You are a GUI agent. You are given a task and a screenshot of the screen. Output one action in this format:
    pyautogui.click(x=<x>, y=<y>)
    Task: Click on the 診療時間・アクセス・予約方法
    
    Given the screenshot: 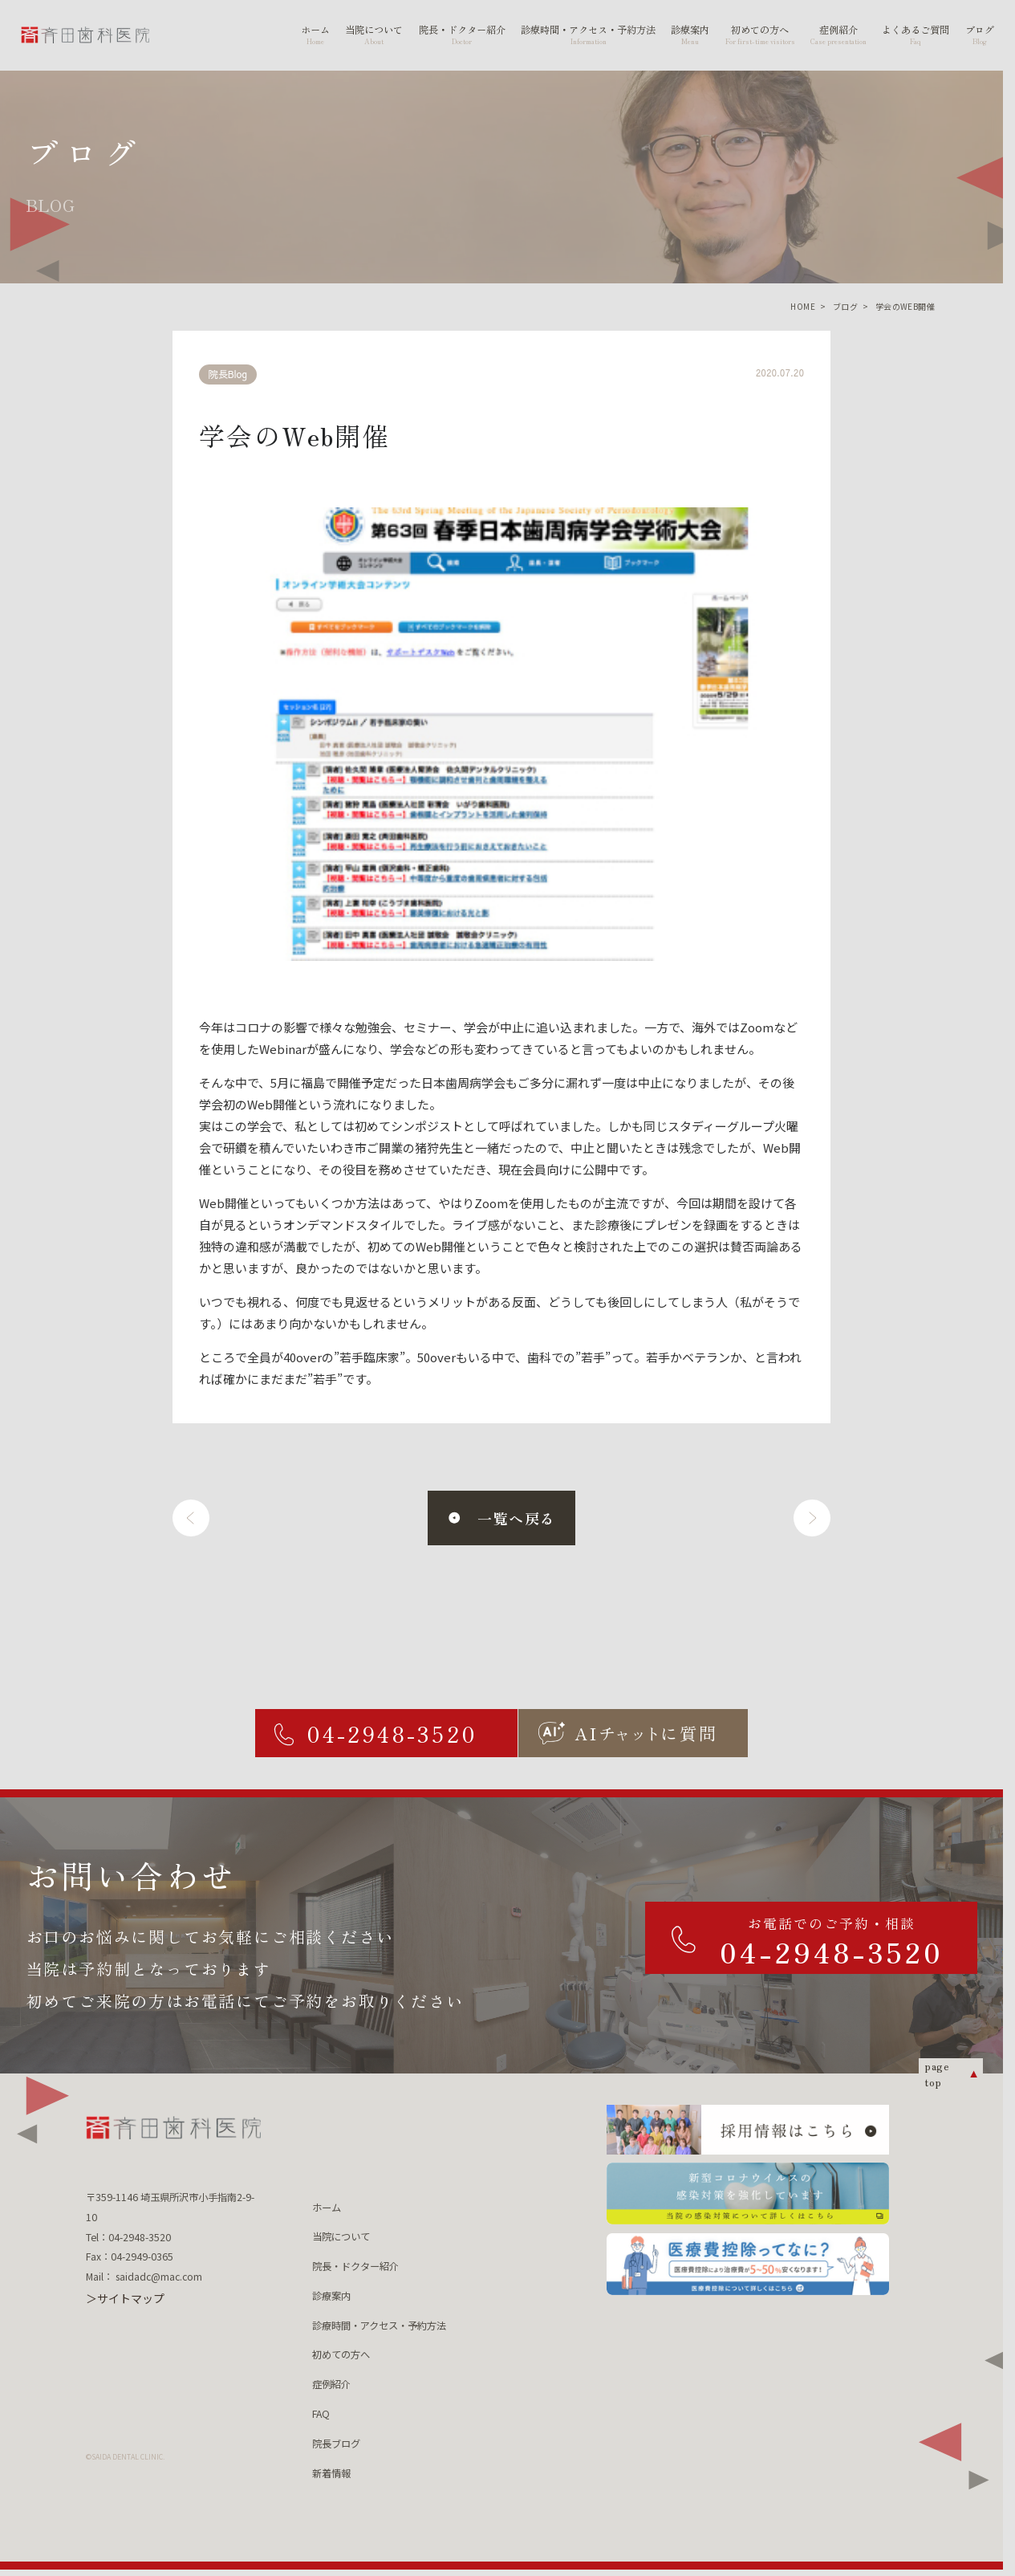 What is the action you would take?
    pyautogui.click(x=379, y=2325)
    